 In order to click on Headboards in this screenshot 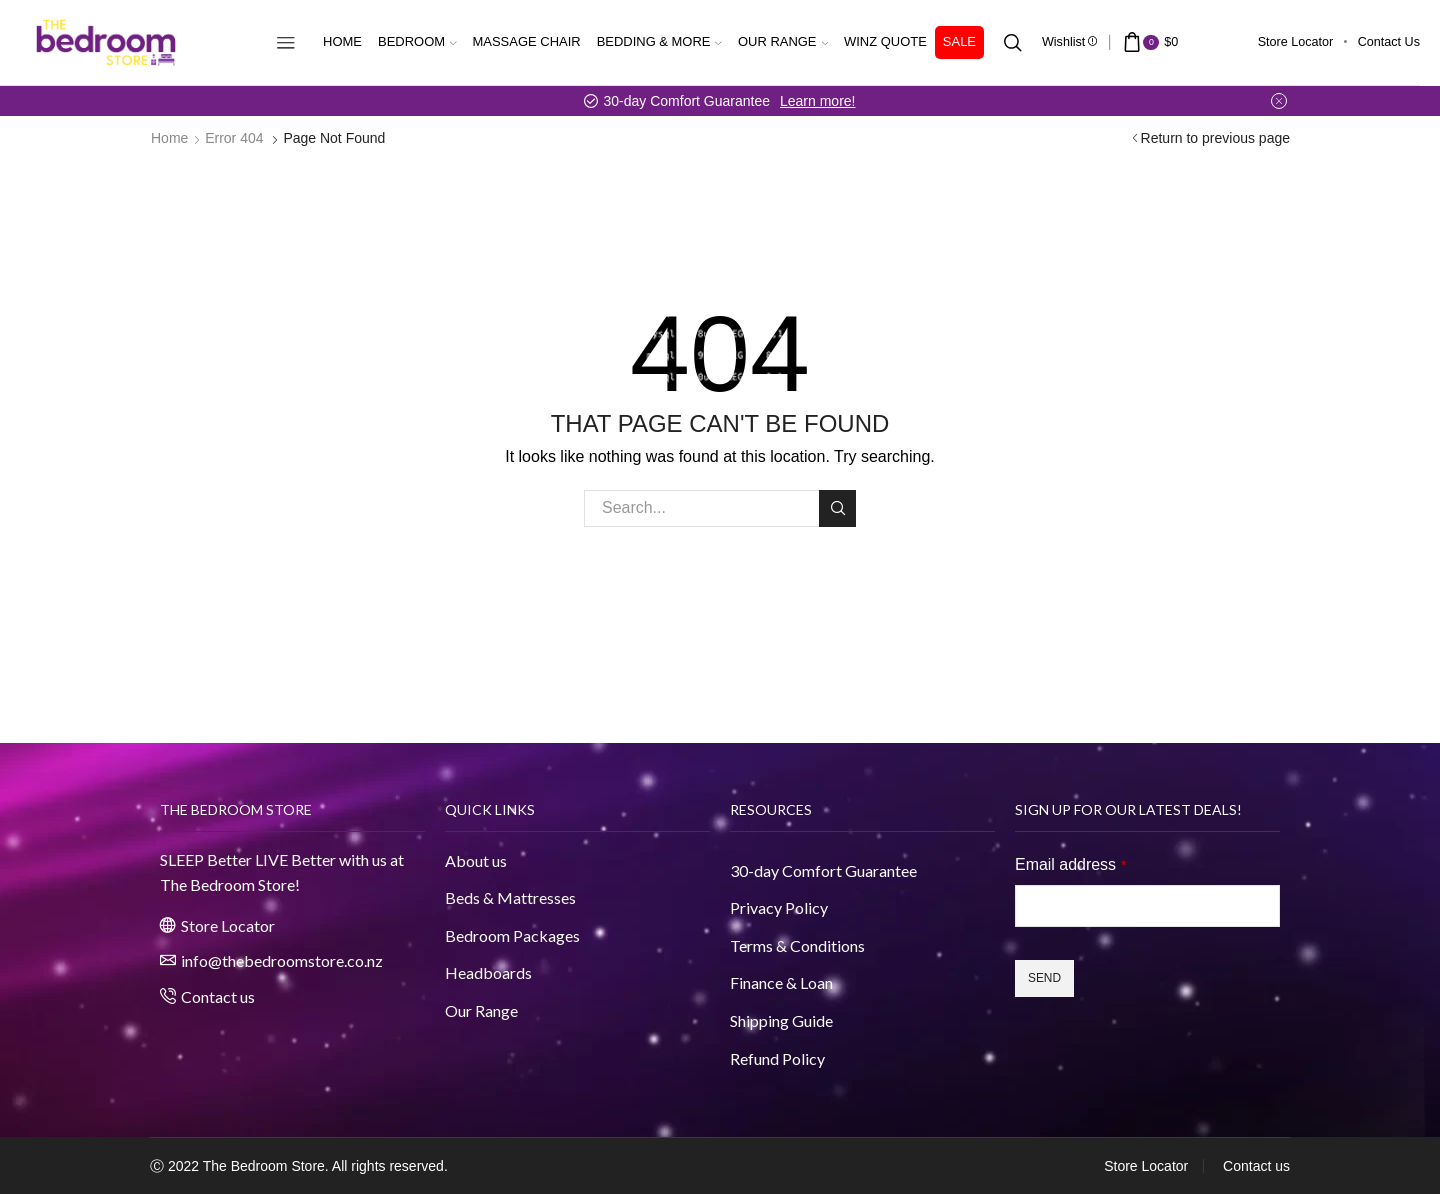, I will do `click(488, 972)`.